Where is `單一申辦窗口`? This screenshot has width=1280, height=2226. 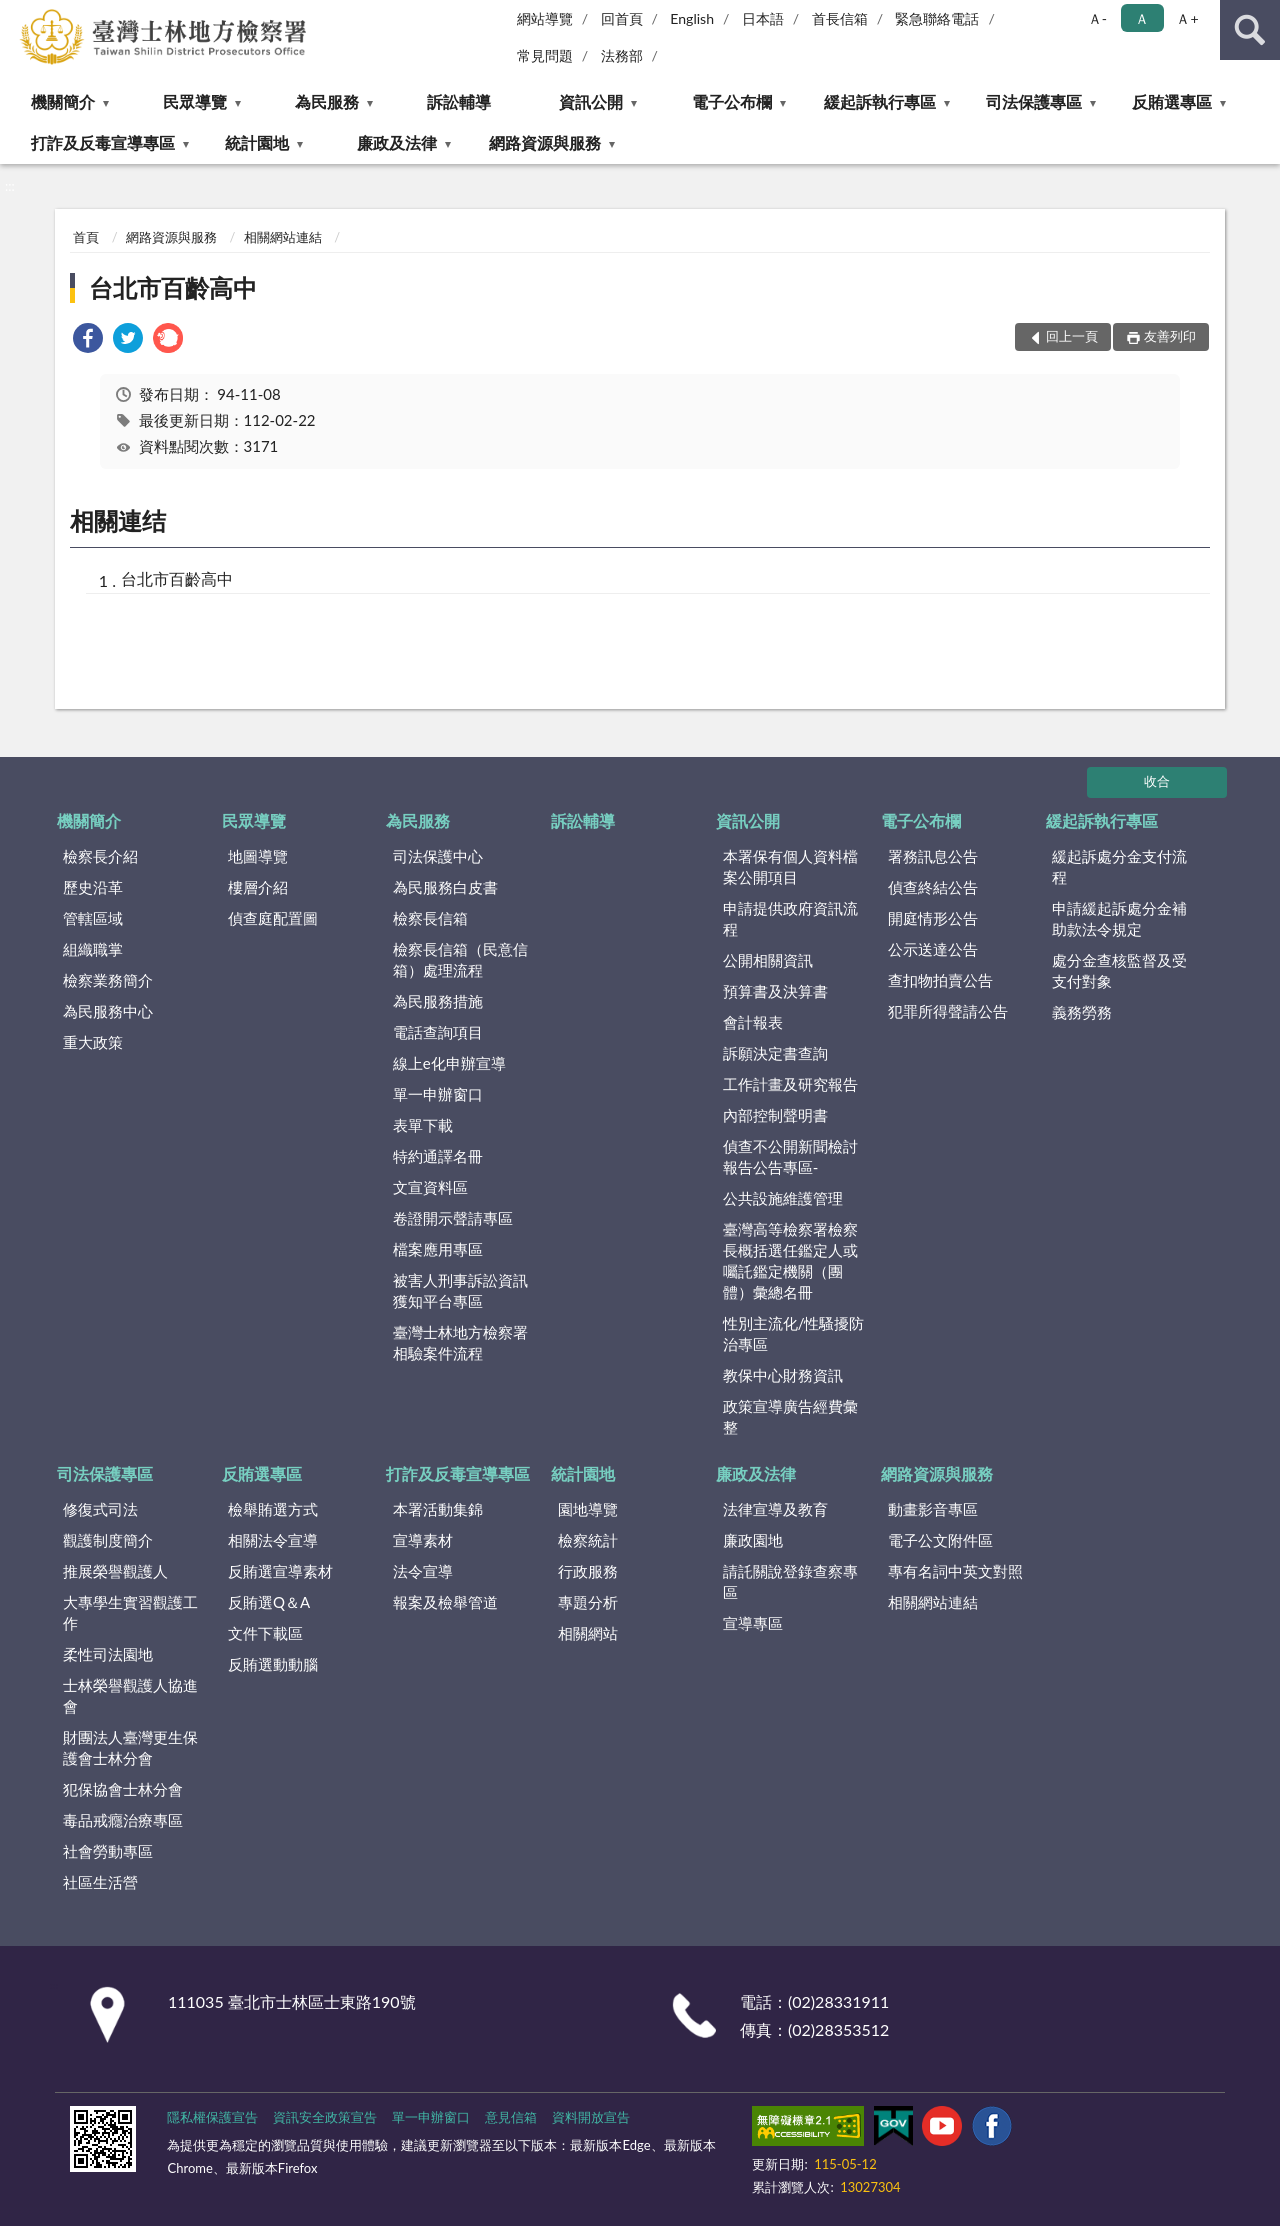 單一申辦窗口 is located at coordinates (438, 1094).